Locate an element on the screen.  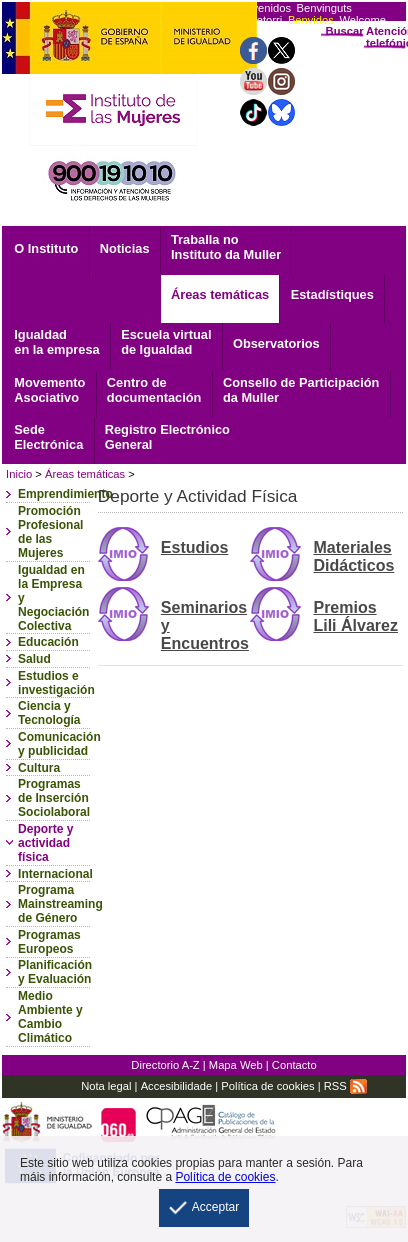
Observatorios is located at coordinates (276, 343).